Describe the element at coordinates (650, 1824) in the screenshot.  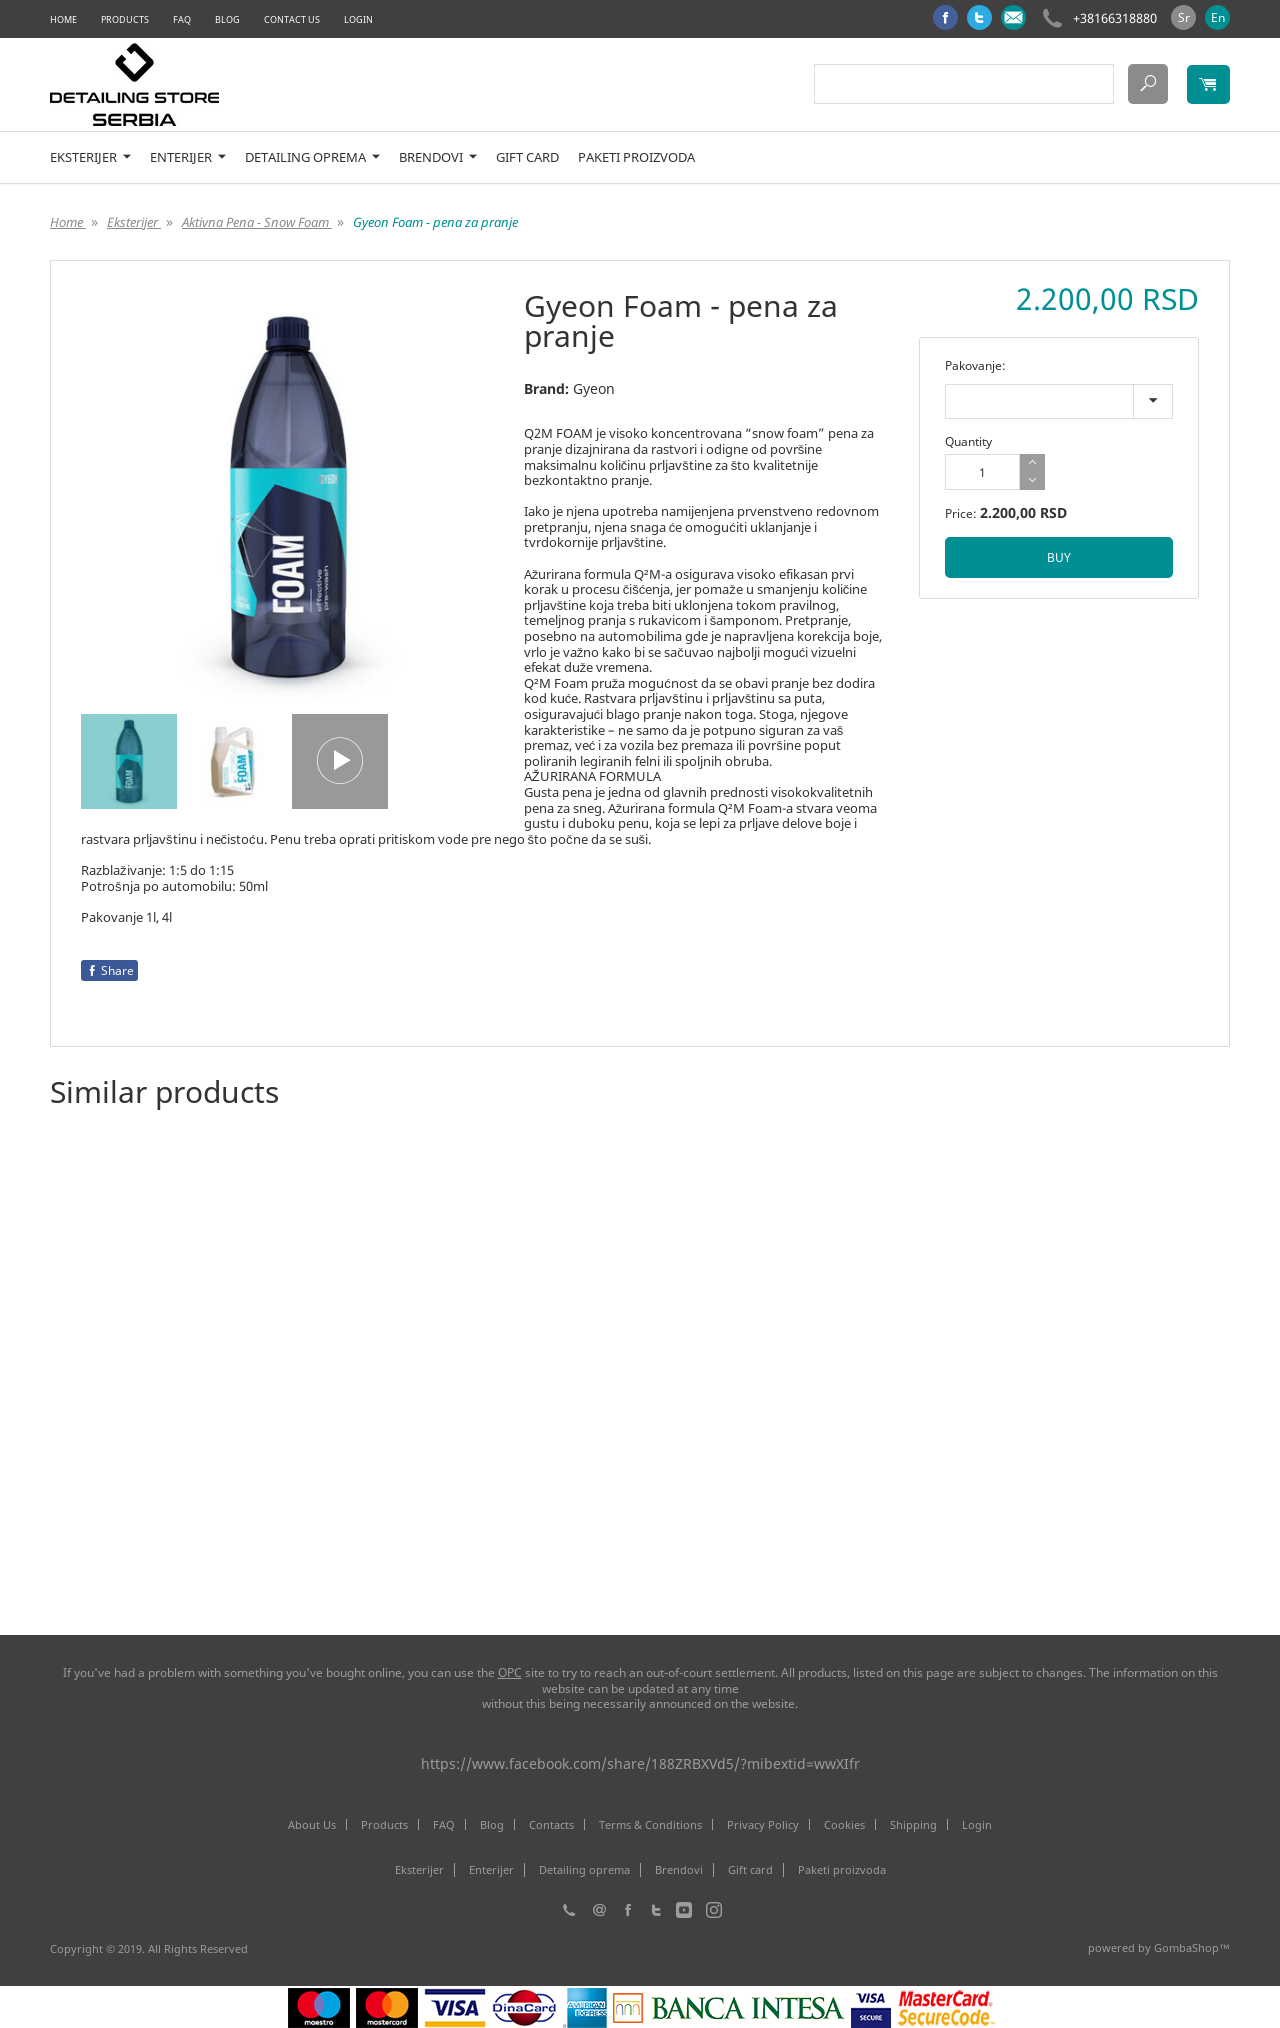
I see `Terms & Conditions` at that location.